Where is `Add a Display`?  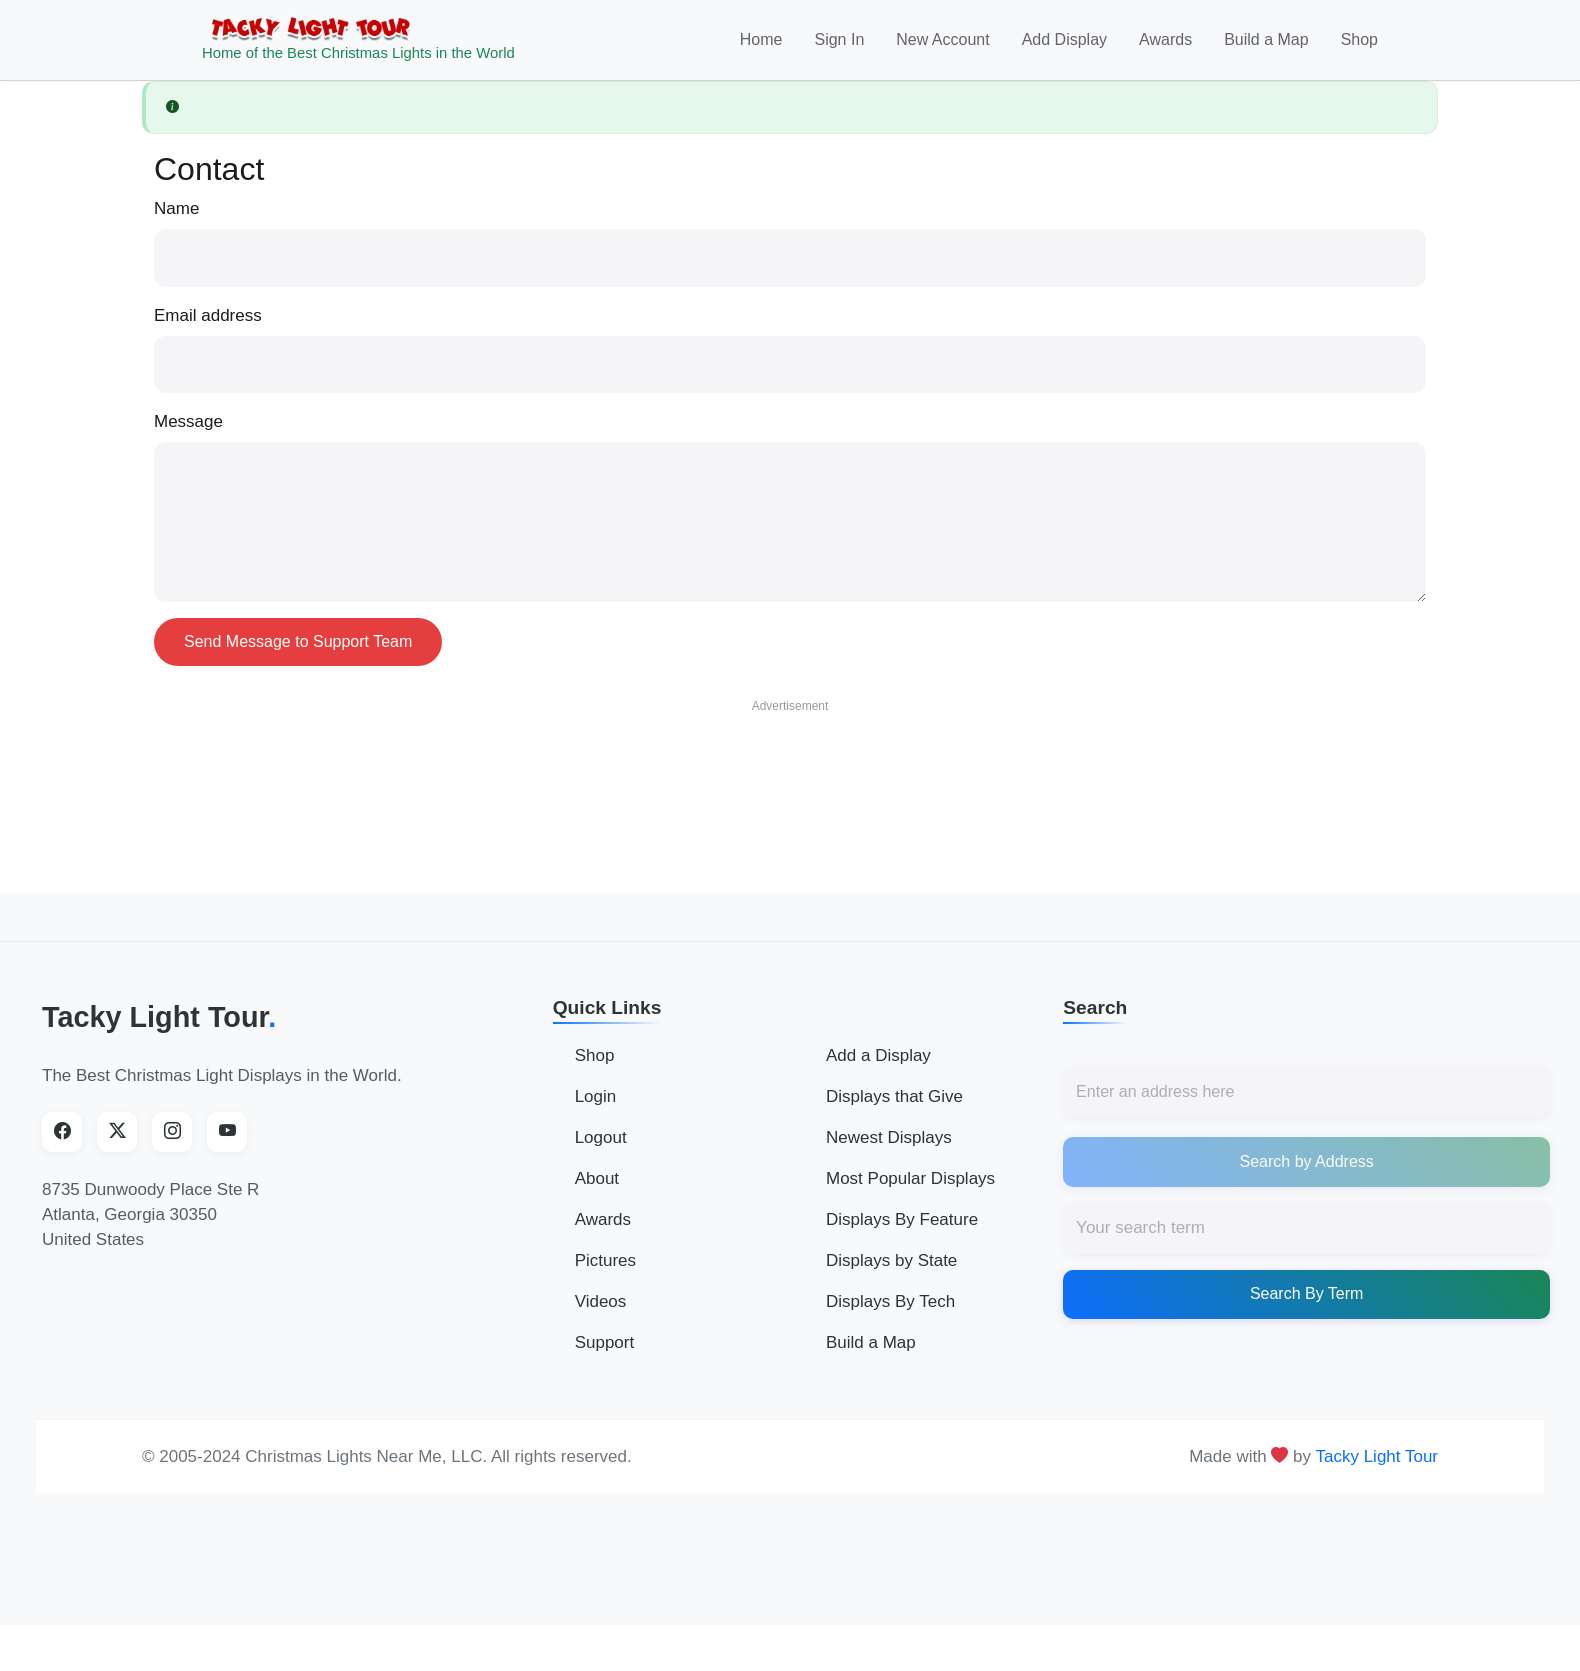
Add a Display is located at coordinates (878, 1069).